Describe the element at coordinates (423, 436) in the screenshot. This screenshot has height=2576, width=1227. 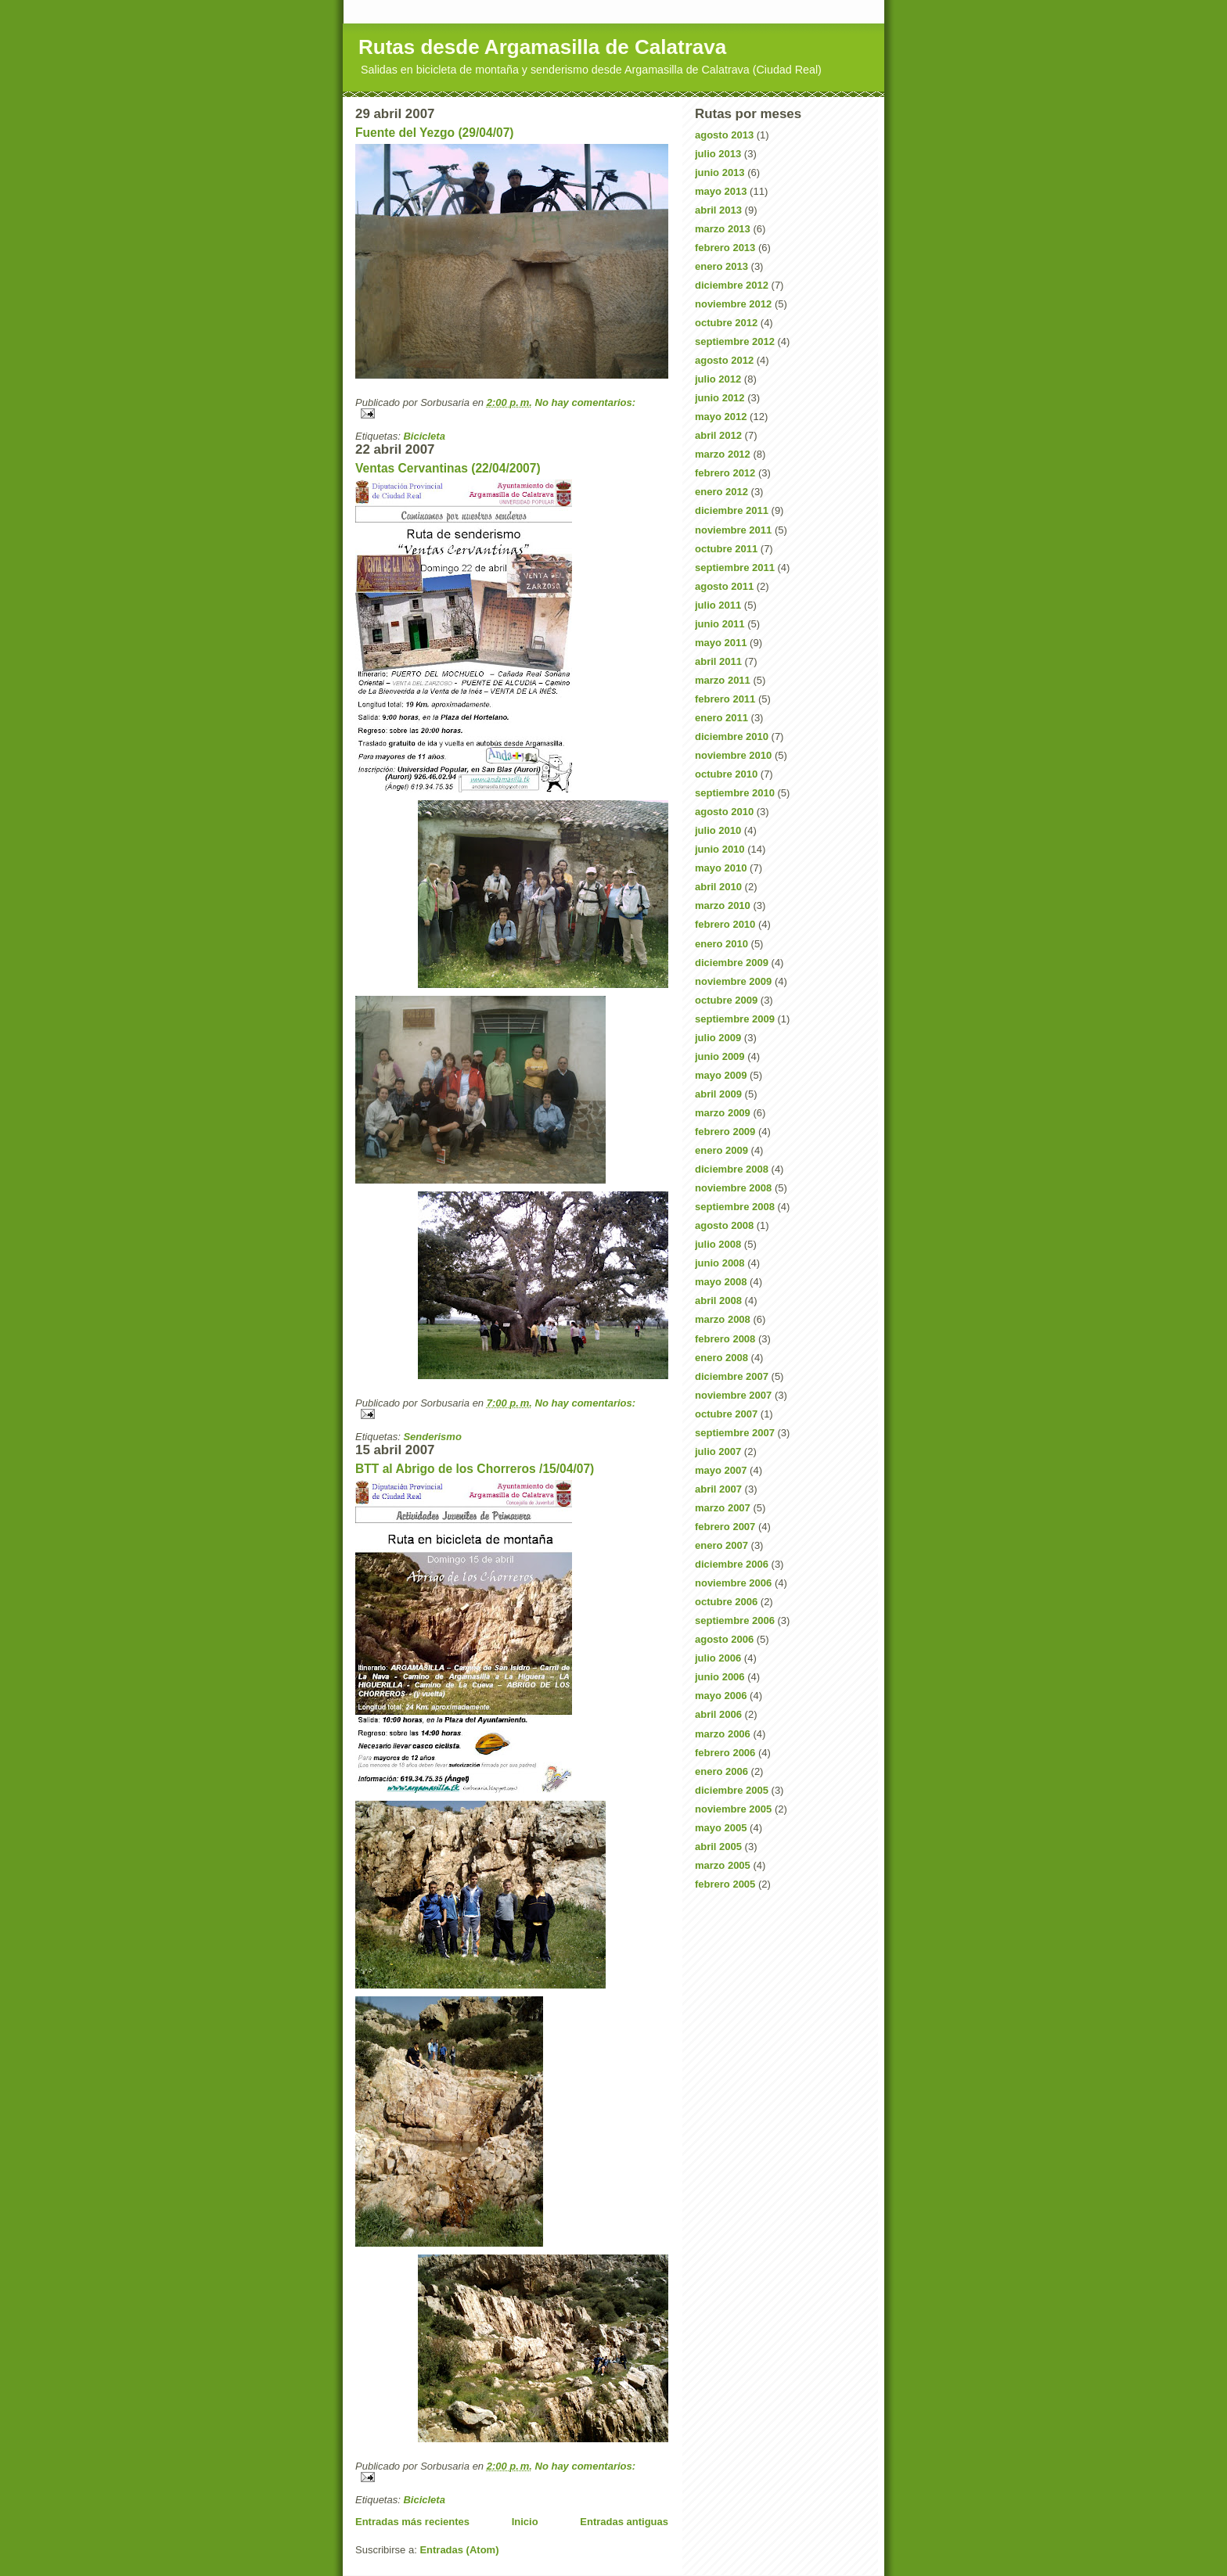
I see `Bicicleta` at that location.